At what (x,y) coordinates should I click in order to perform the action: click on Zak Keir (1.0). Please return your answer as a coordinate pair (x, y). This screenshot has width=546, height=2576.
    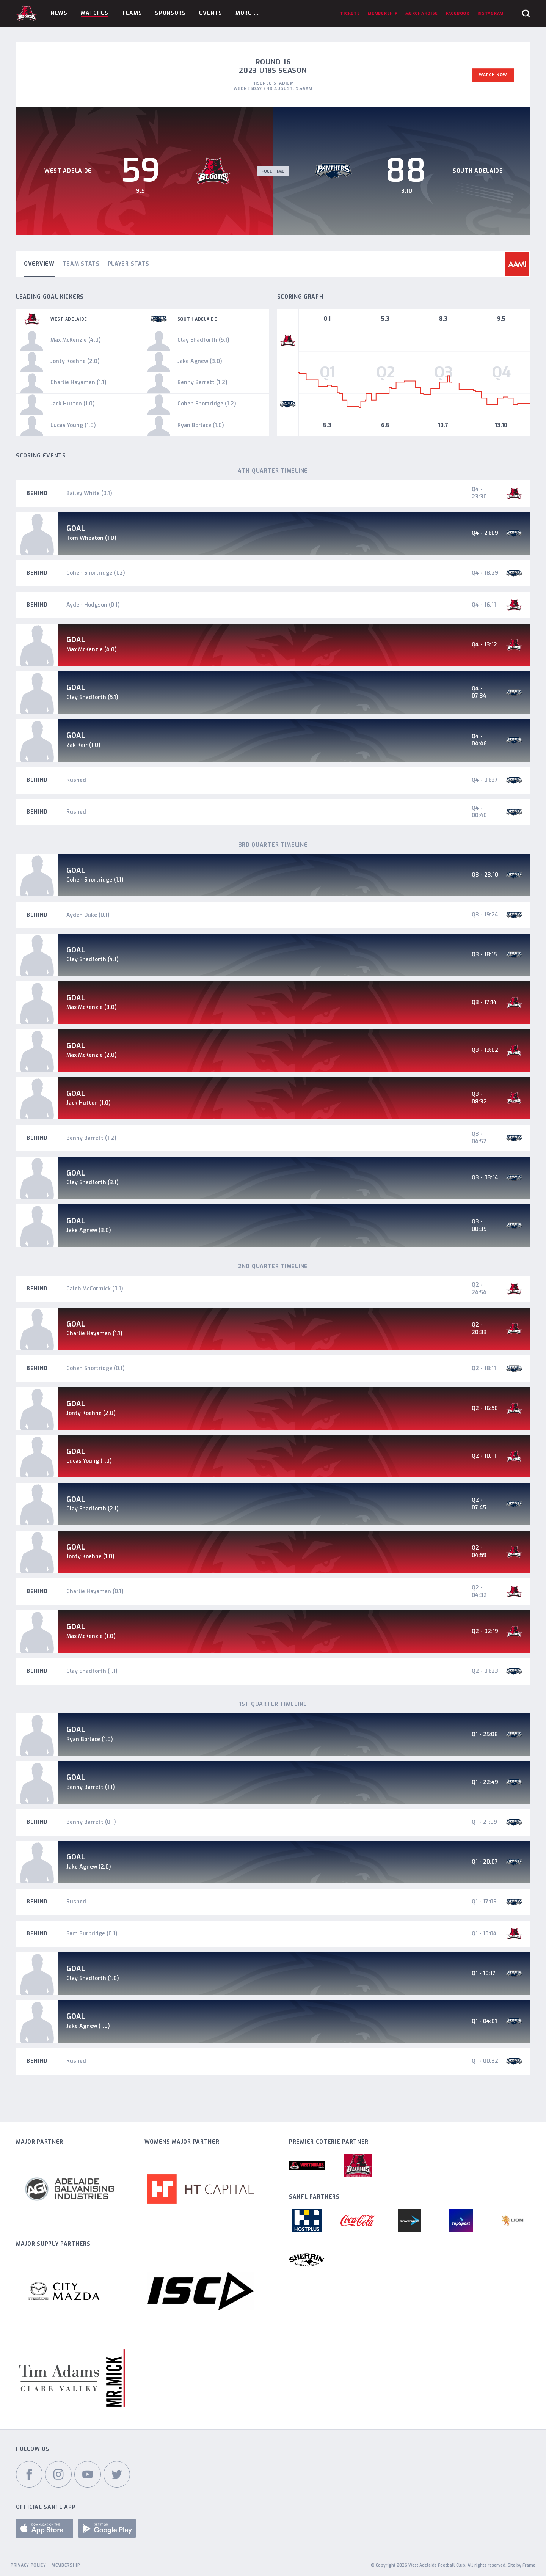
    Looking at the image, I should click on (83, 745).